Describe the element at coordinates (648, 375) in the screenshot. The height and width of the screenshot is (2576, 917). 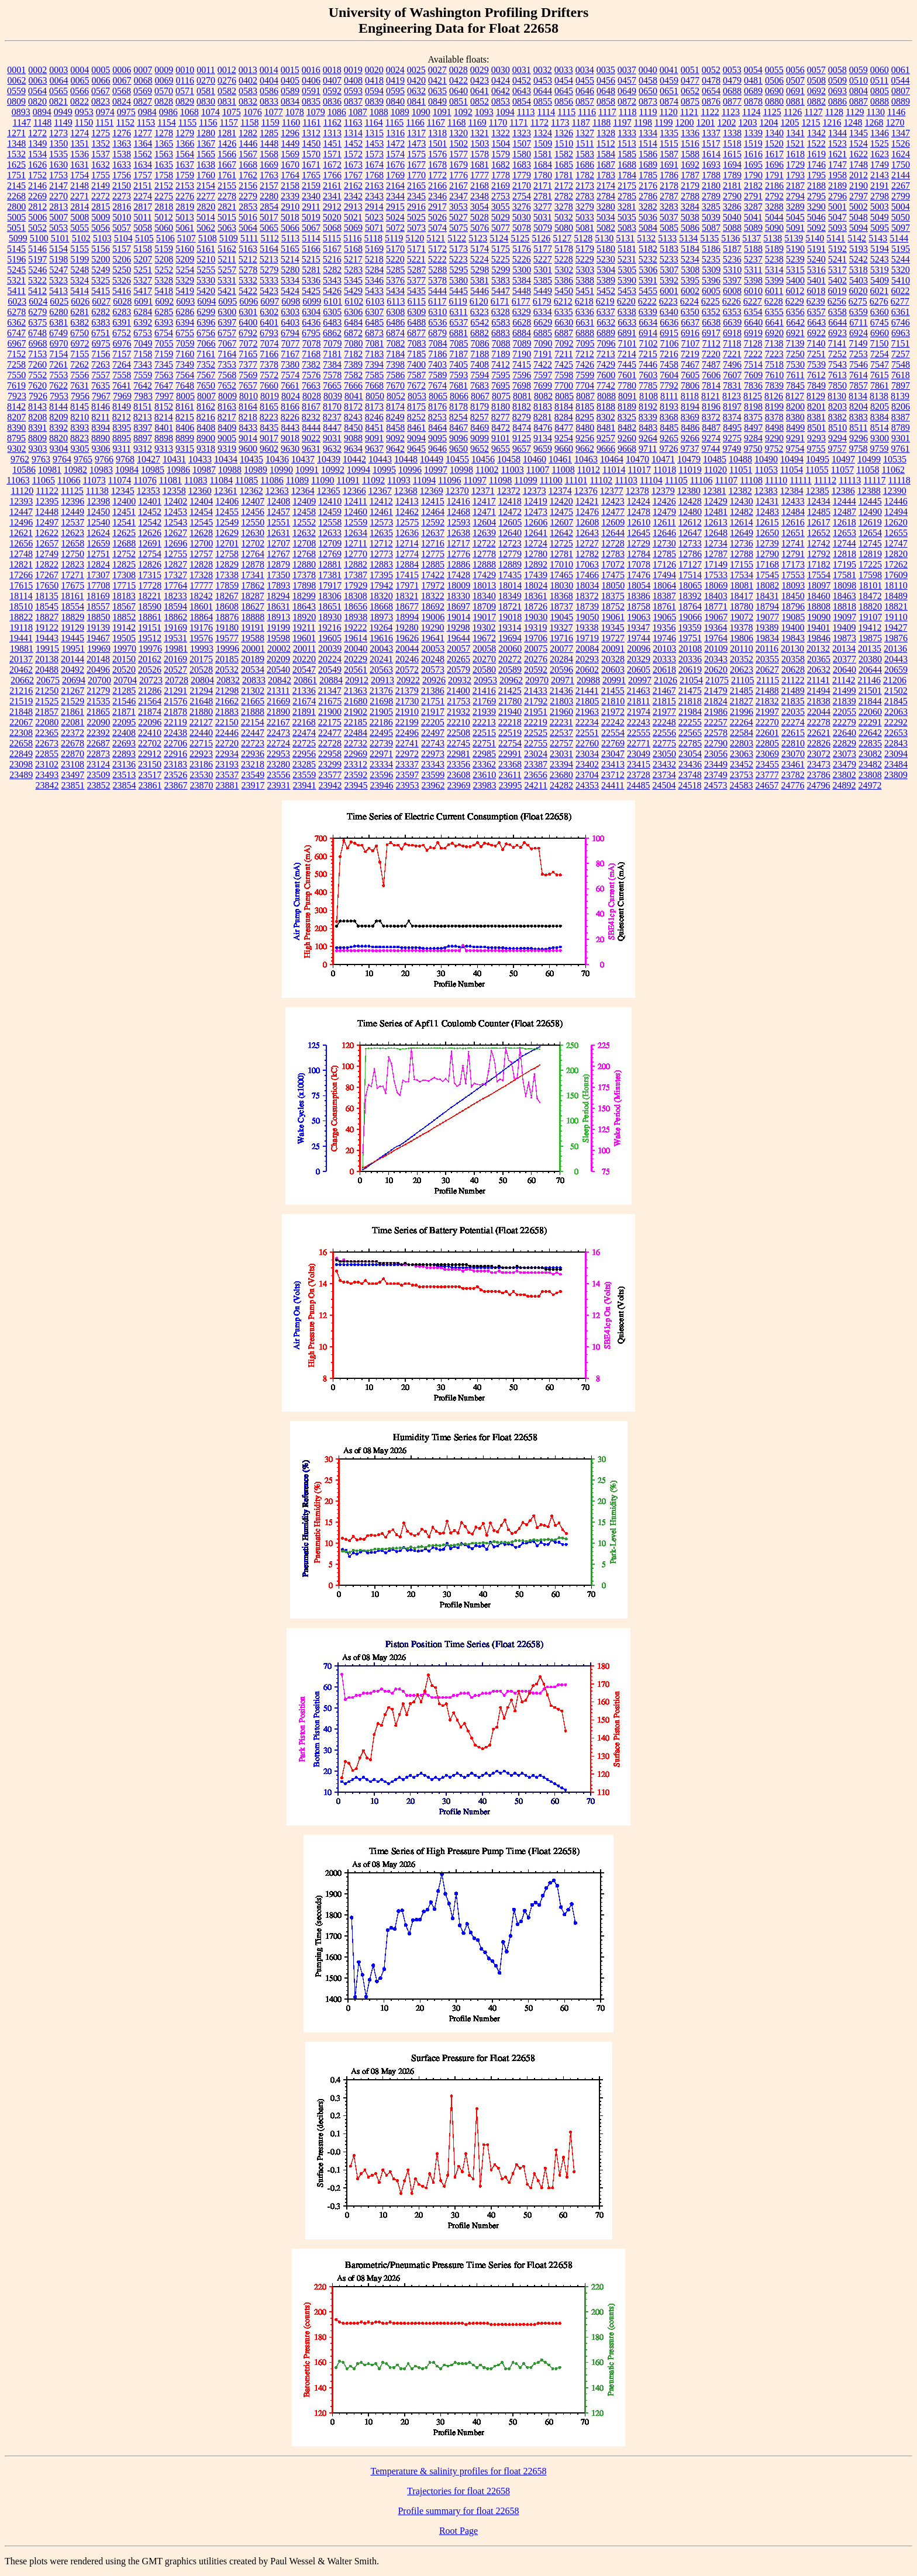
I see `7603` at that location.